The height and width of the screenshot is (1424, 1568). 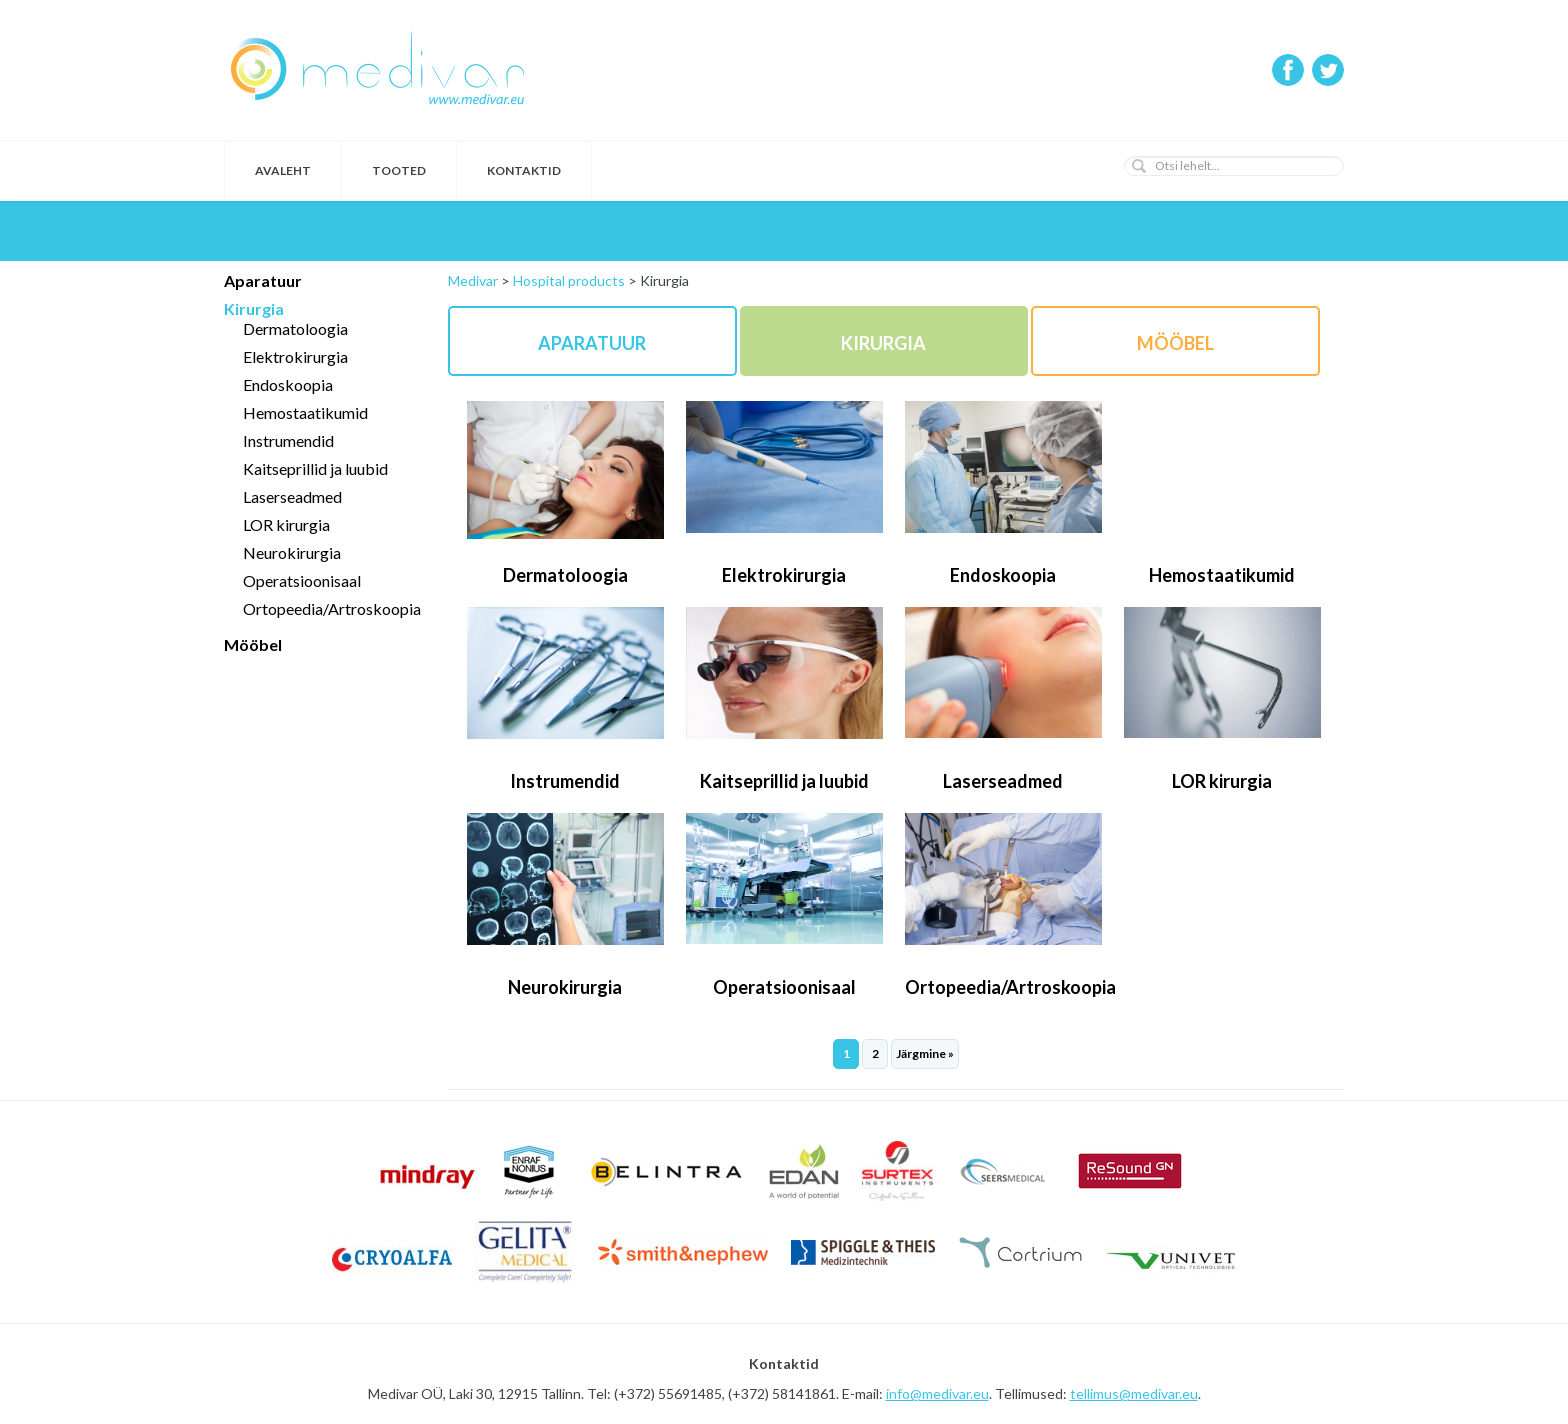 What do you see at coordinates (937, 1393) in the screenshot?
I see `info@medivar.eu` at bounding box center [937, 1393].